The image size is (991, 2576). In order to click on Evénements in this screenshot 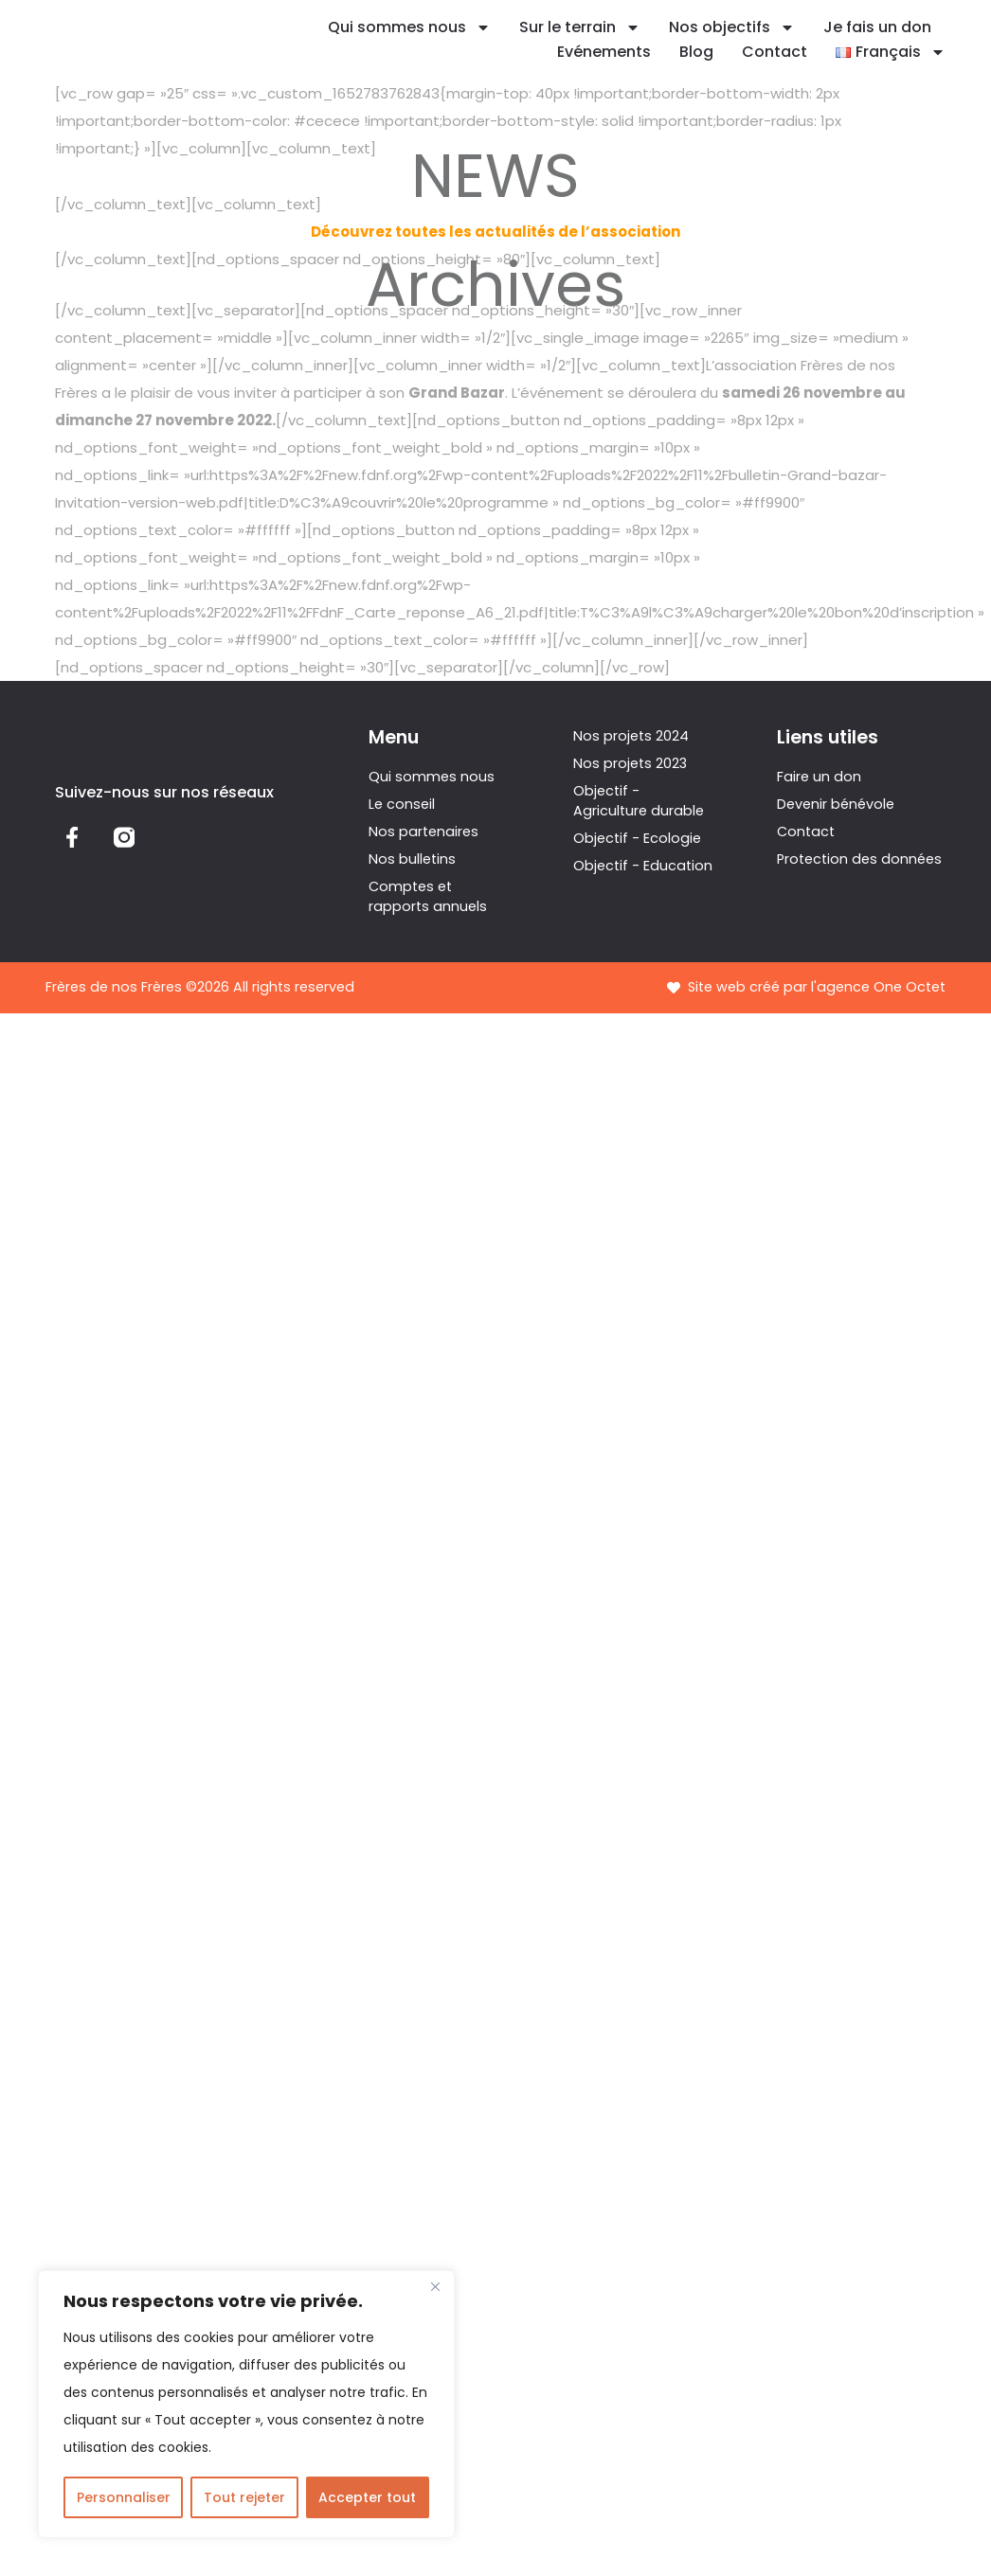, I will do `click(604, 52)`.